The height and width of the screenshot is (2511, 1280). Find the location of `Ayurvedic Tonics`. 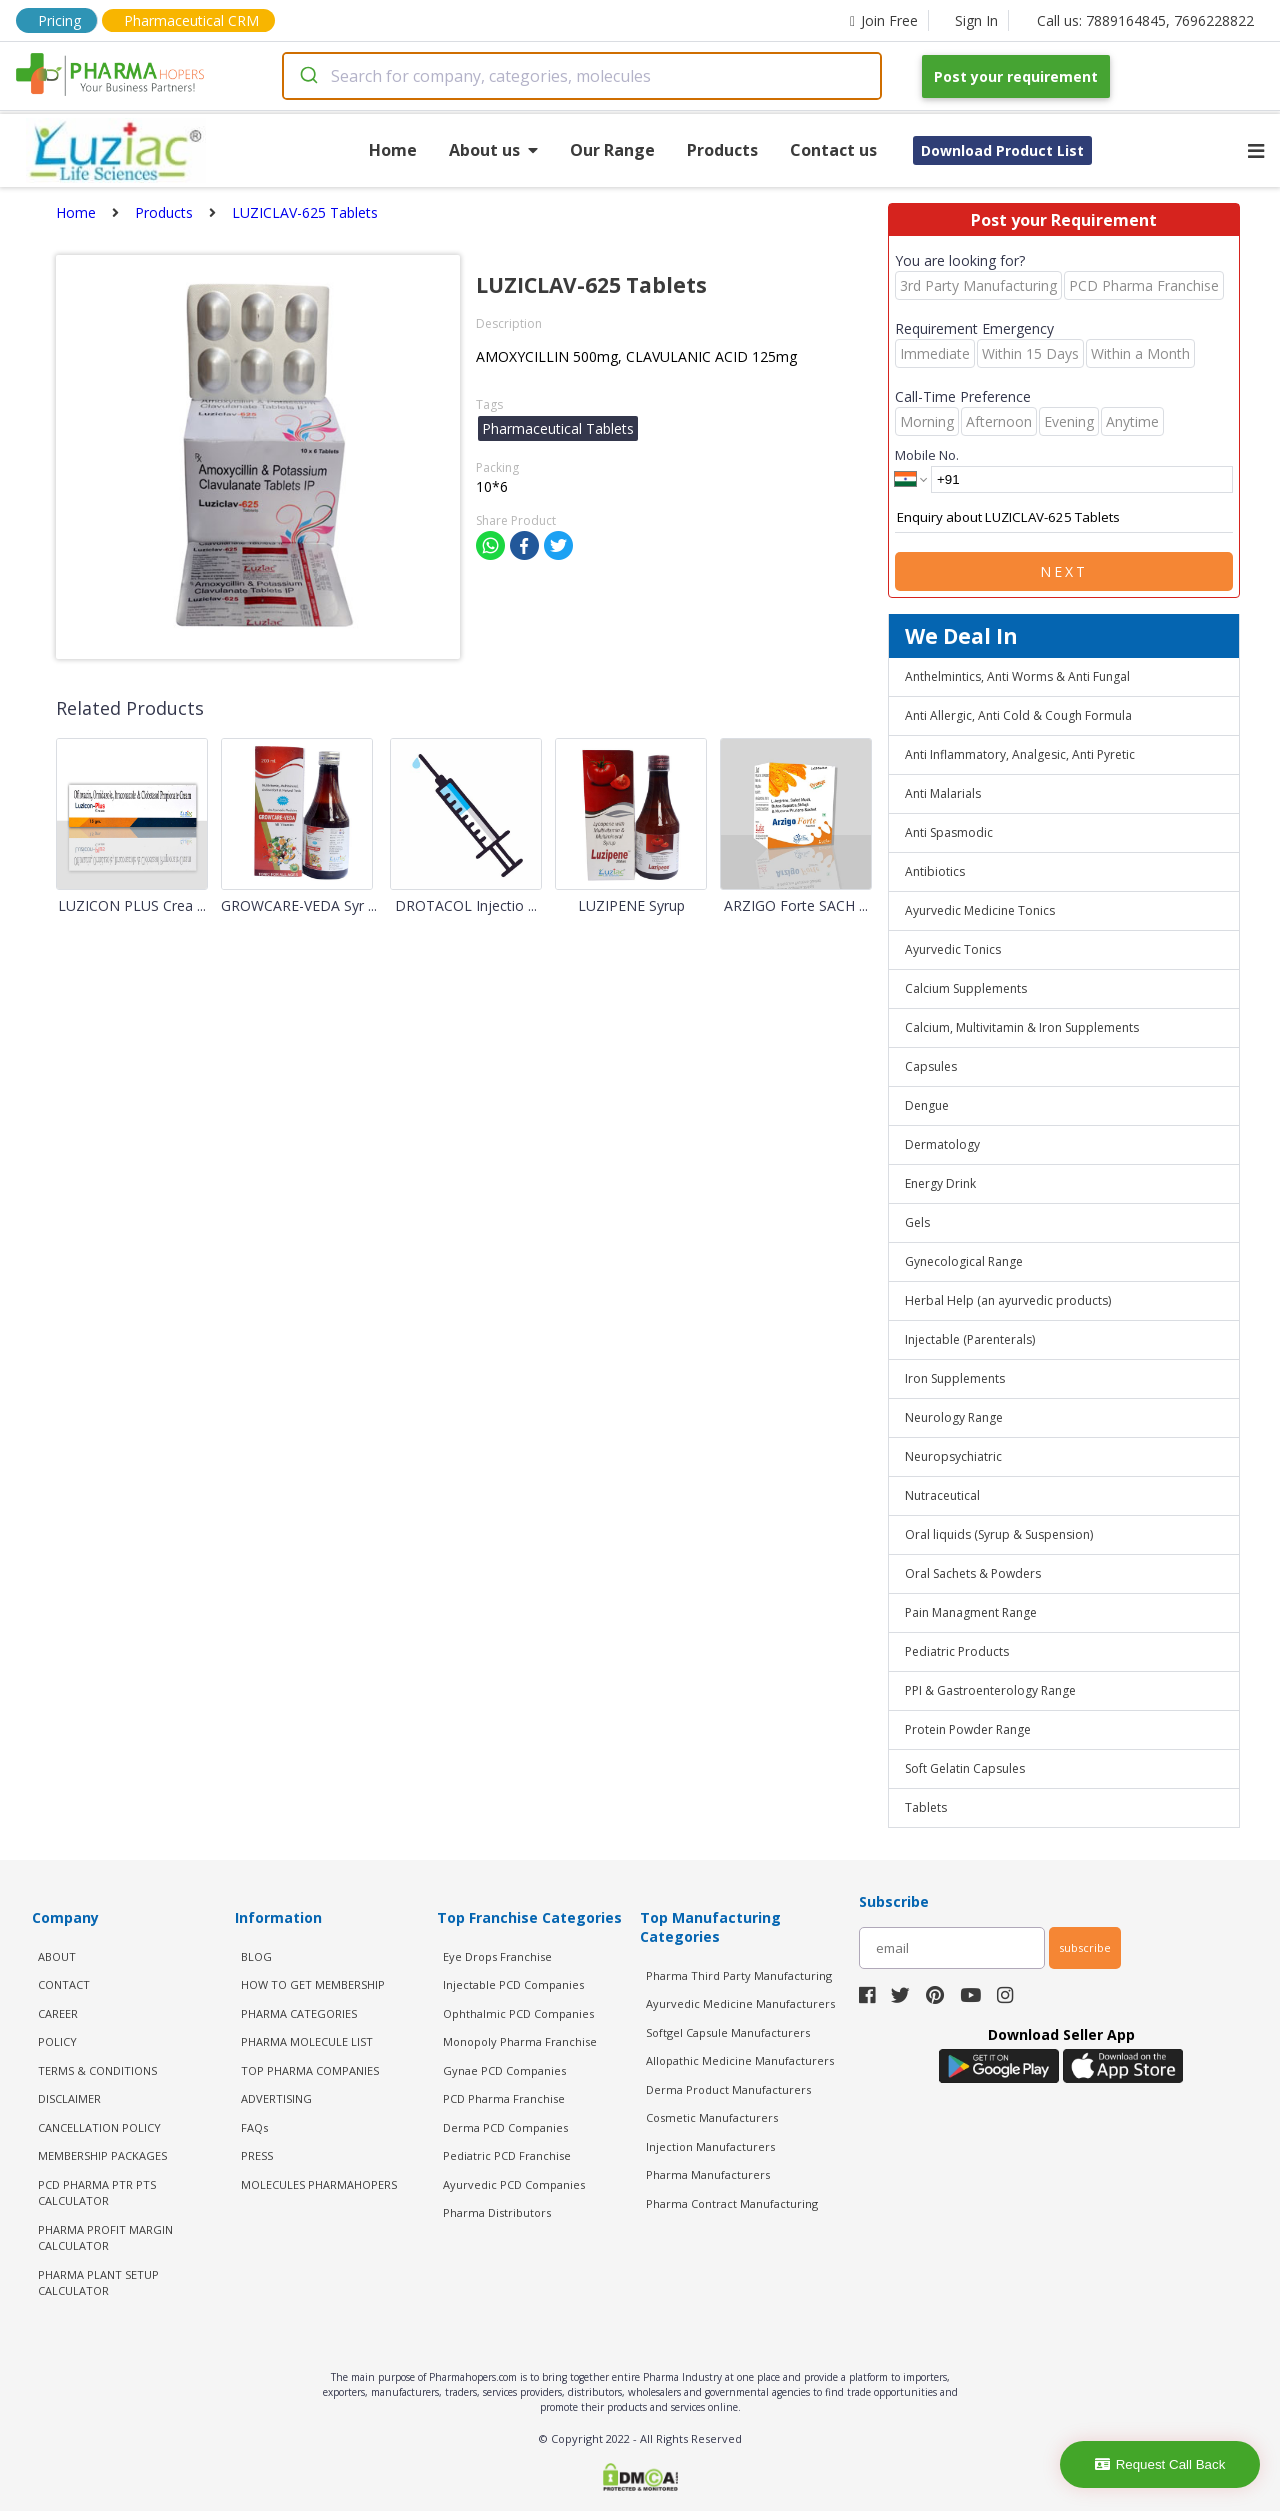

Ayurvedic Tonics is located at coordinates (953, 949).